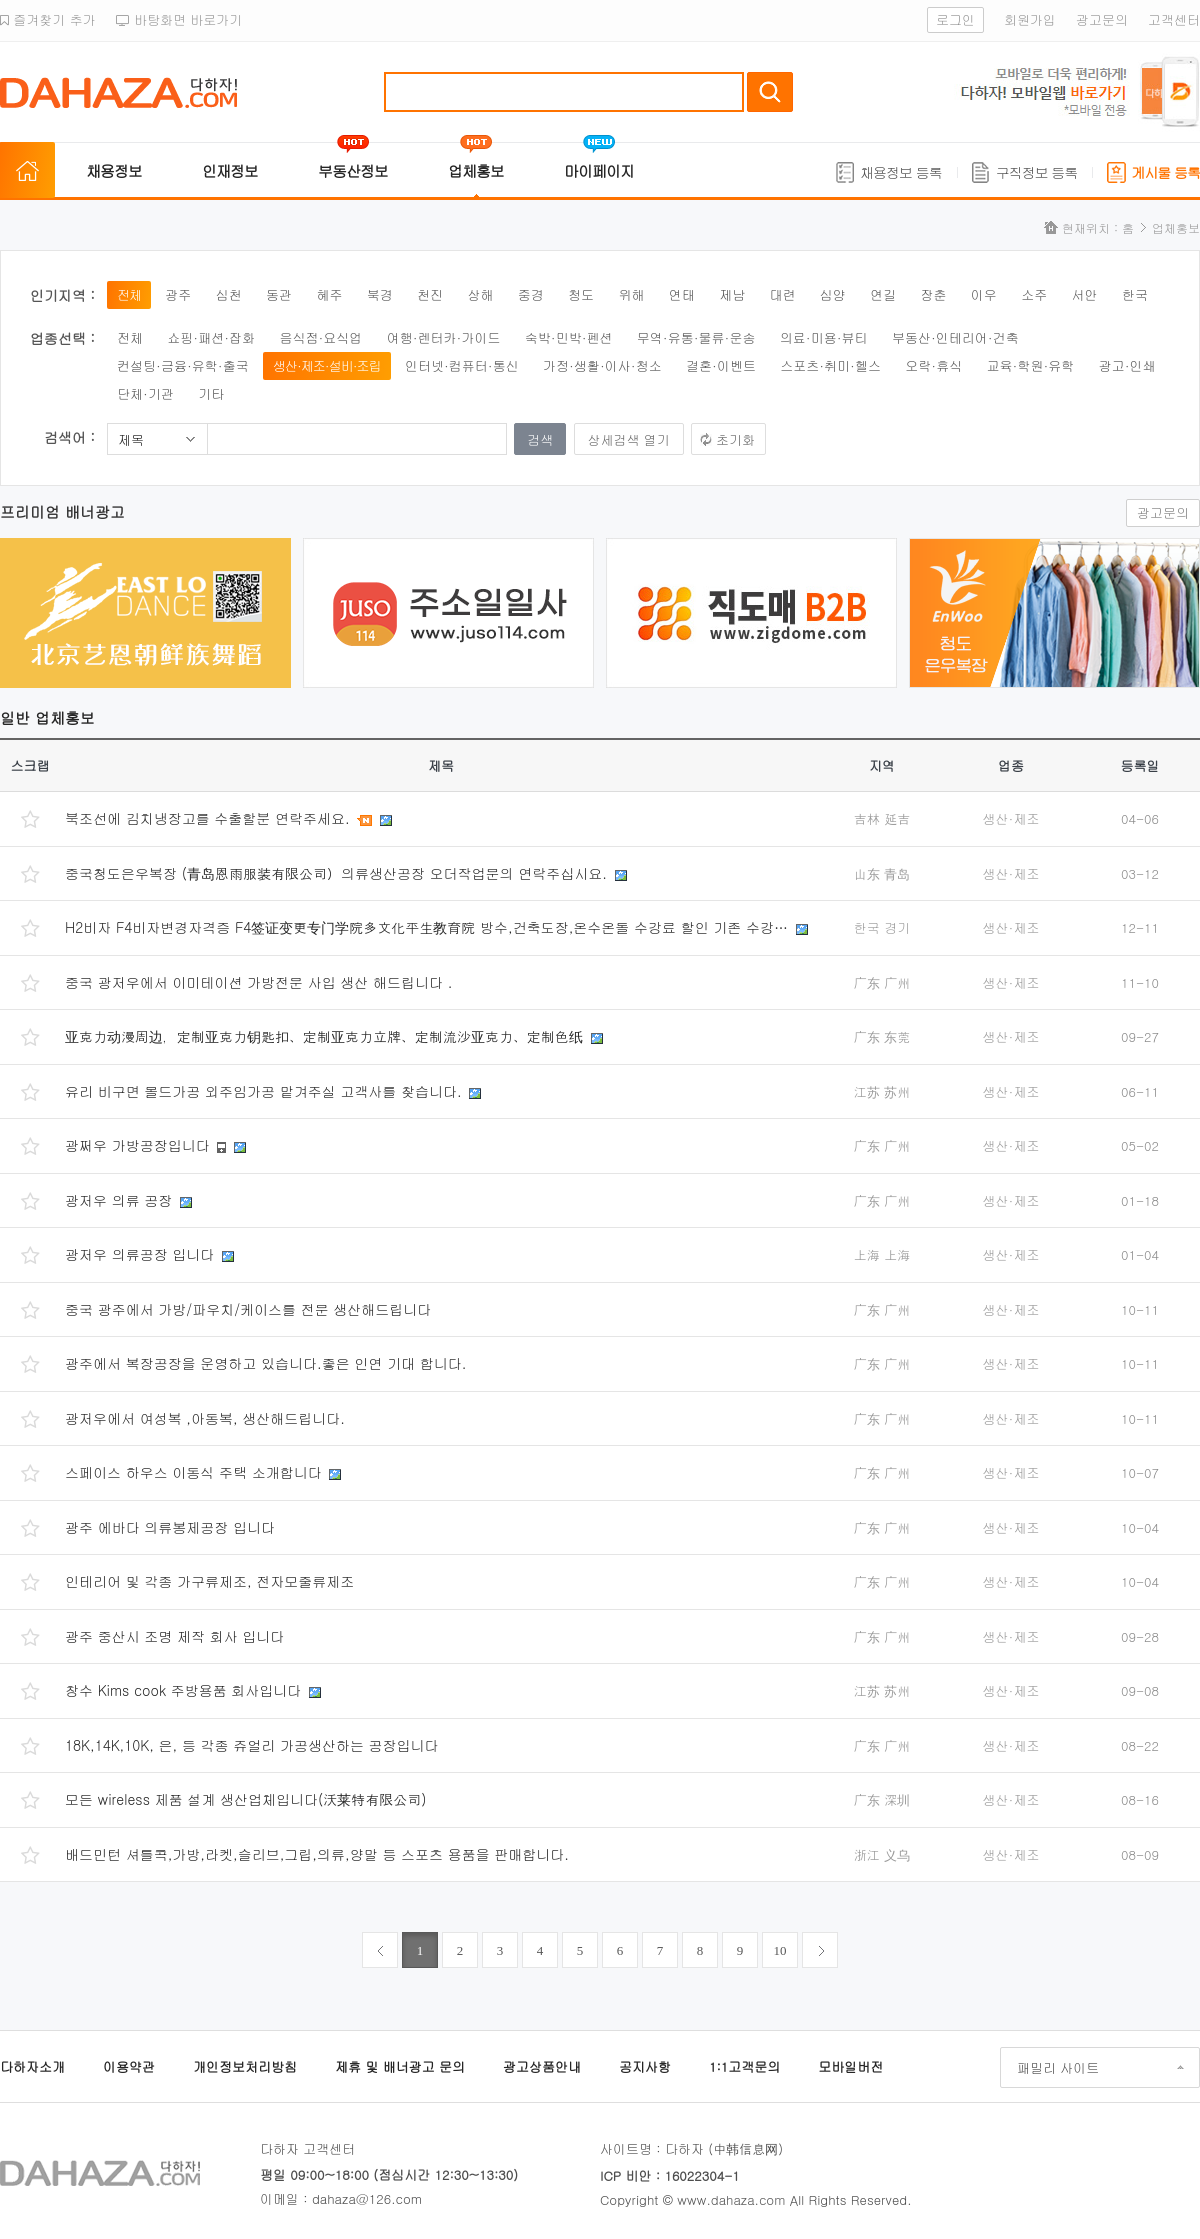 This screenshot has height=2239, width=1200. Describe the element at coordinates (380, 294) in the screenshot. I see `북경` at that location.